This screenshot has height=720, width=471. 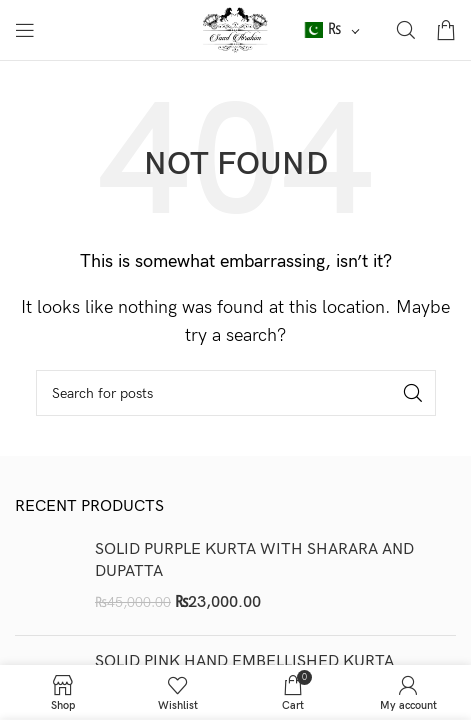 I want to click on SOLID PURPLE KURTA WITH SHARARA AND DUPATTA, so click(x=254, y=560).